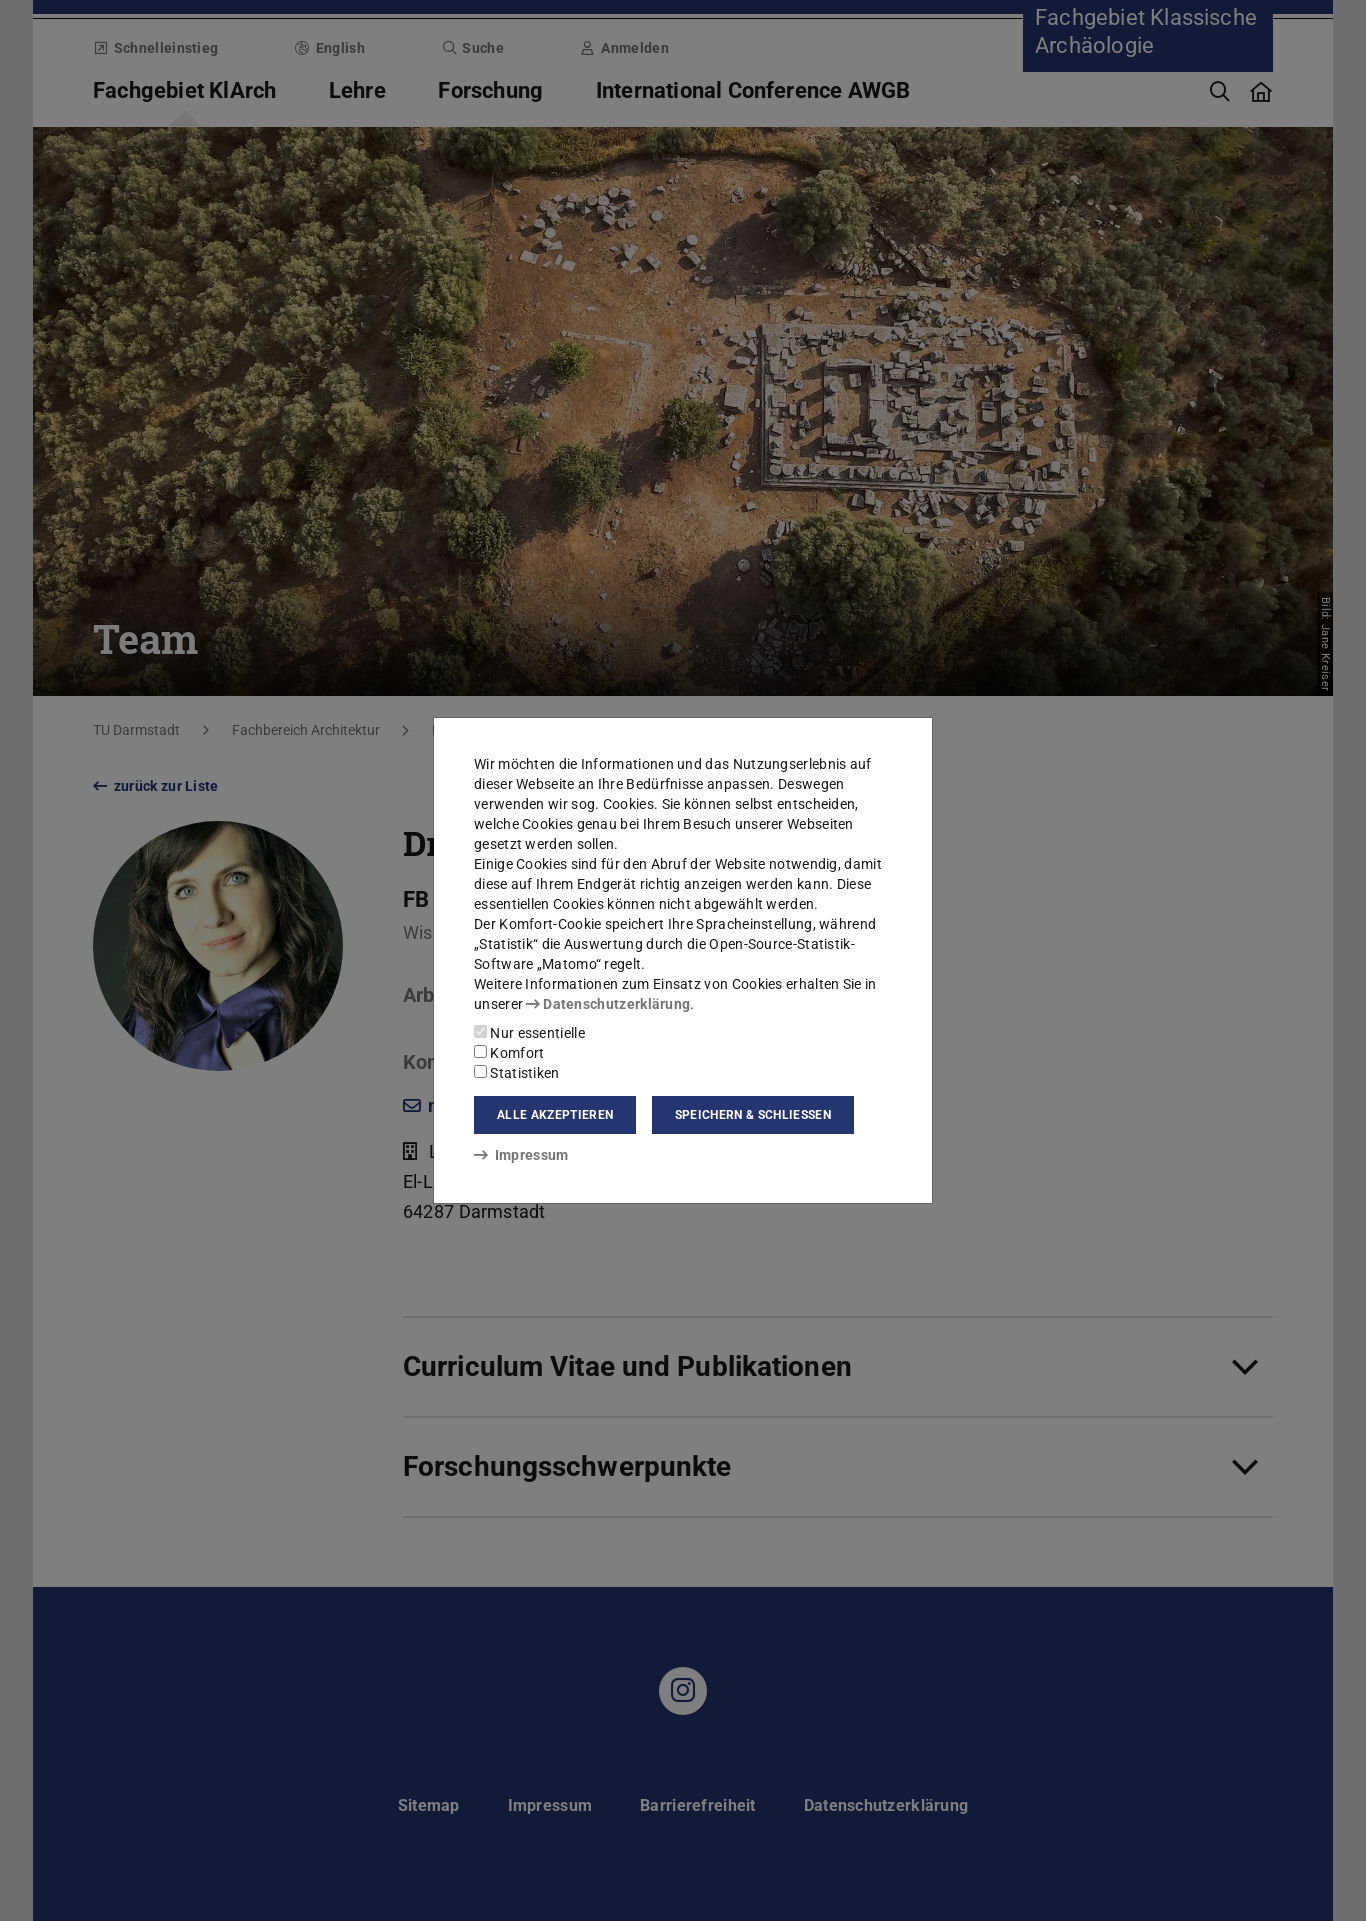  I want to click on Datenschutzerklärung, so click(608, 1004).